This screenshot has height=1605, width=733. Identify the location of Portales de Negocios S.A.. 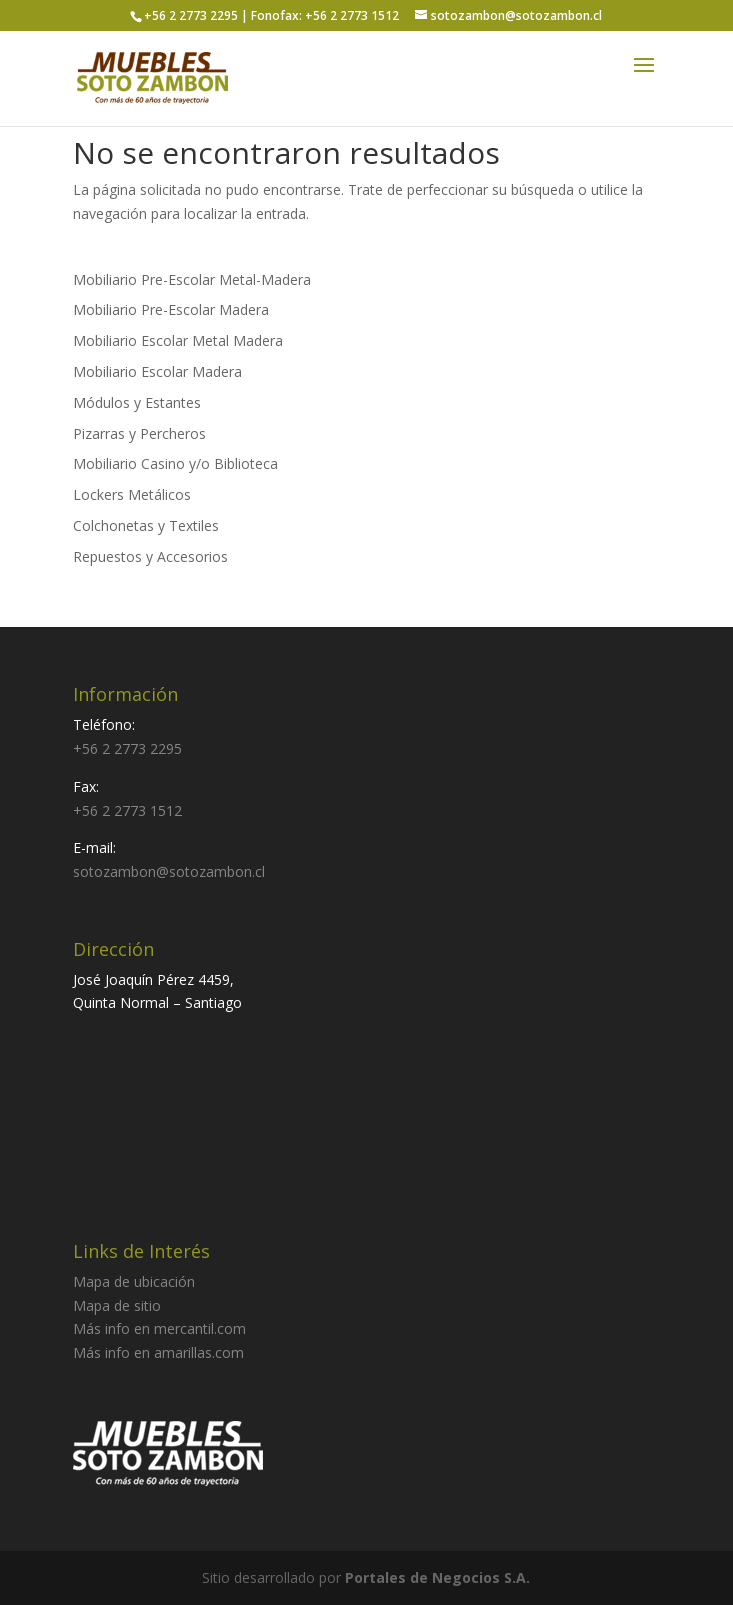
(437, 1577).